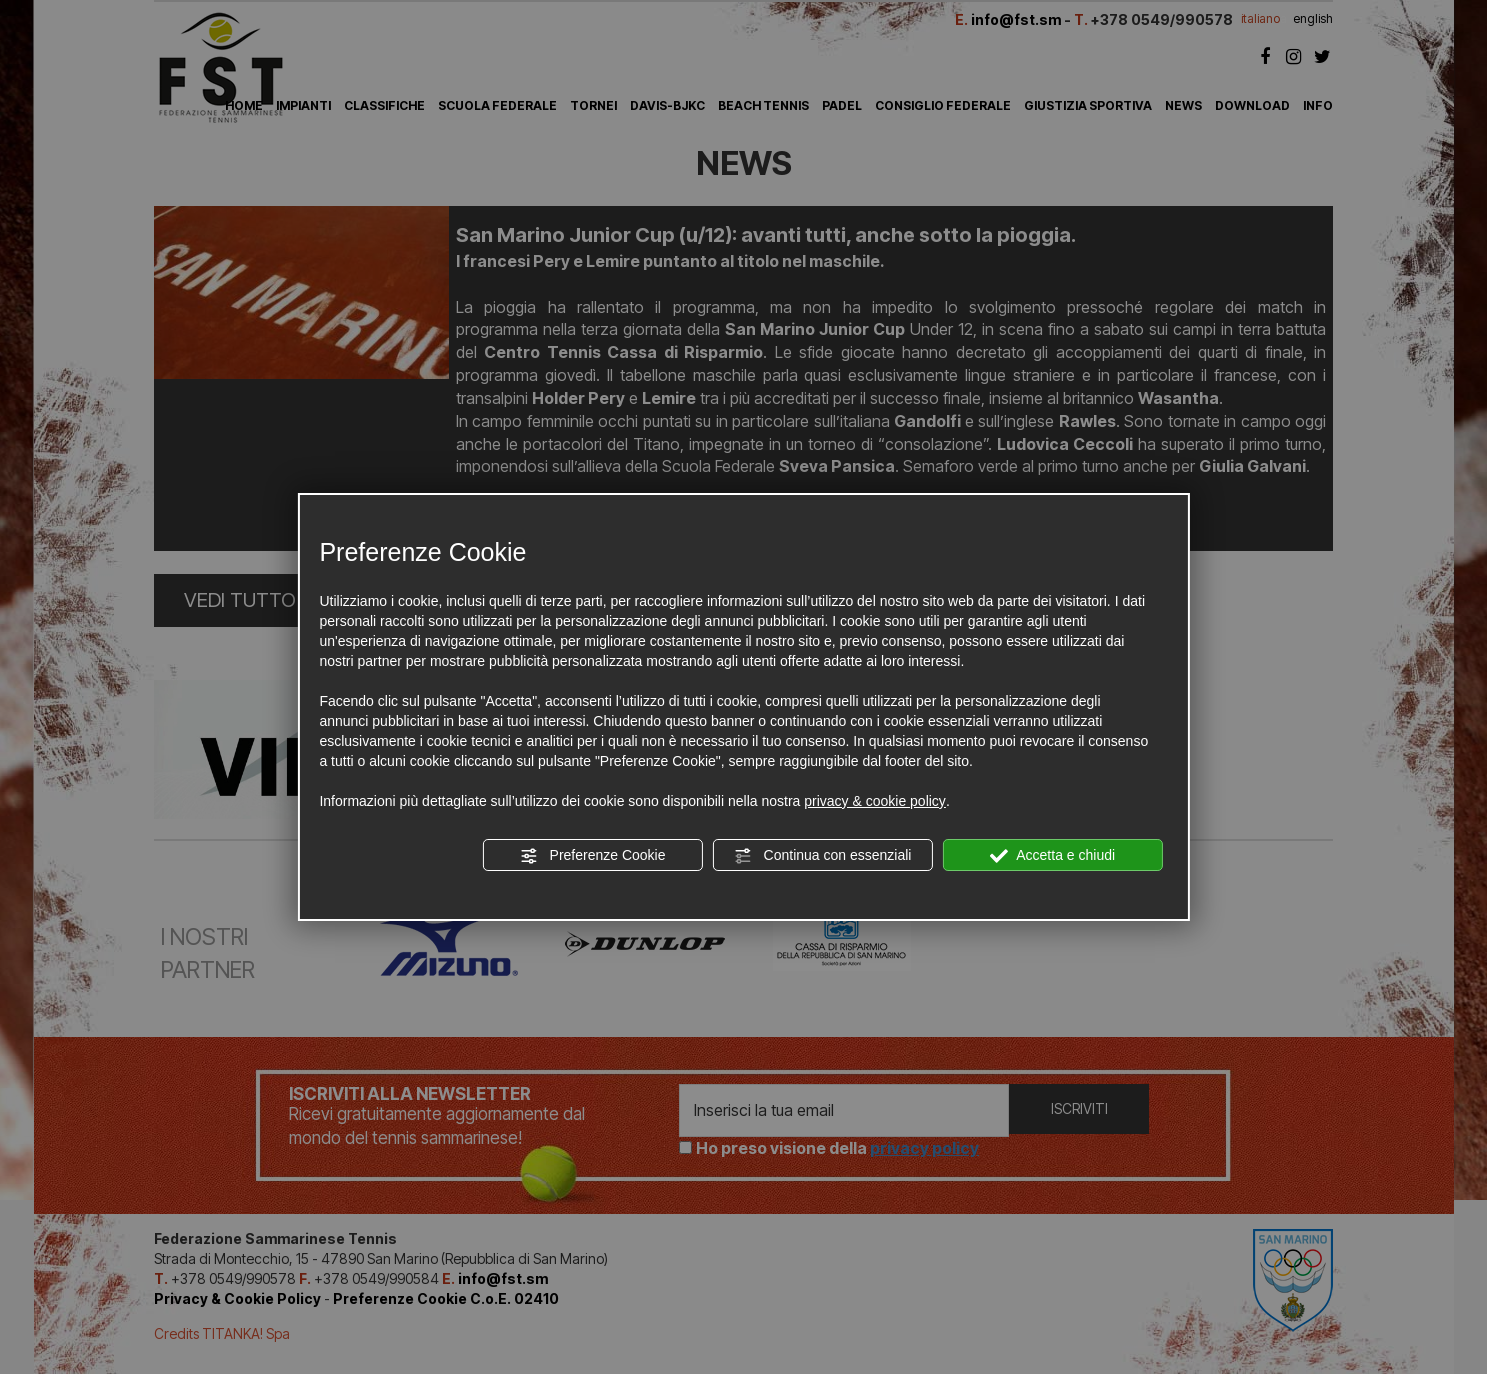 The image size is (1487, 1374). Describe the element at coordinates (875, 801) in the screenshot. I see `privacy & cookie policy` at that location.